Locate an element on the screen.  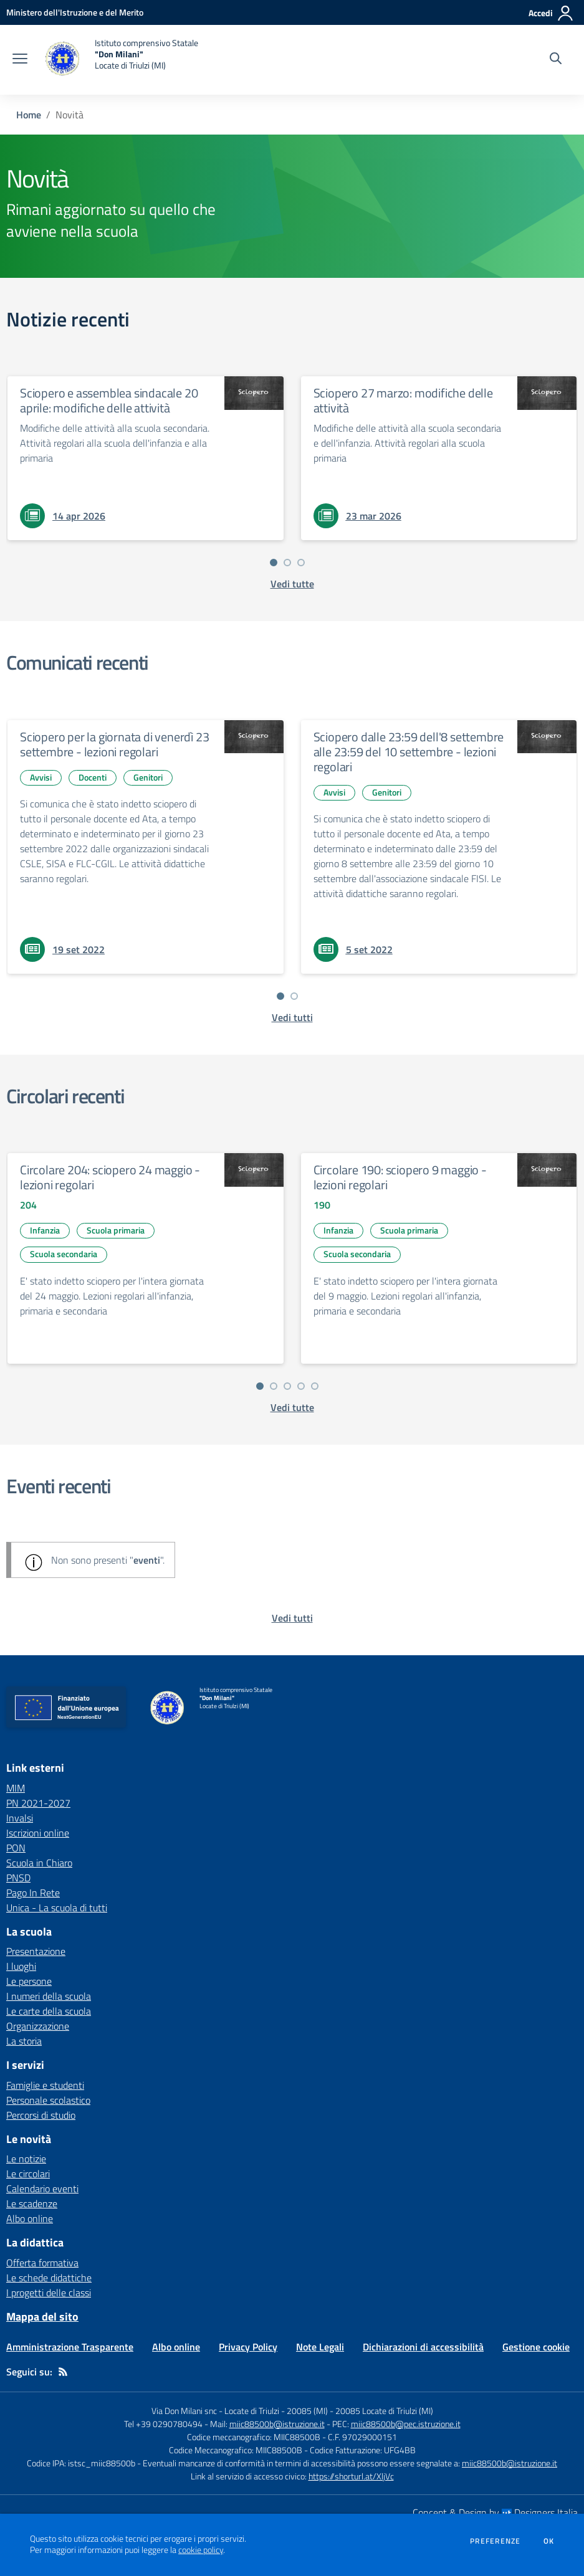
[vedi tutti gli eventi] is located at coordinates (292, 1617).